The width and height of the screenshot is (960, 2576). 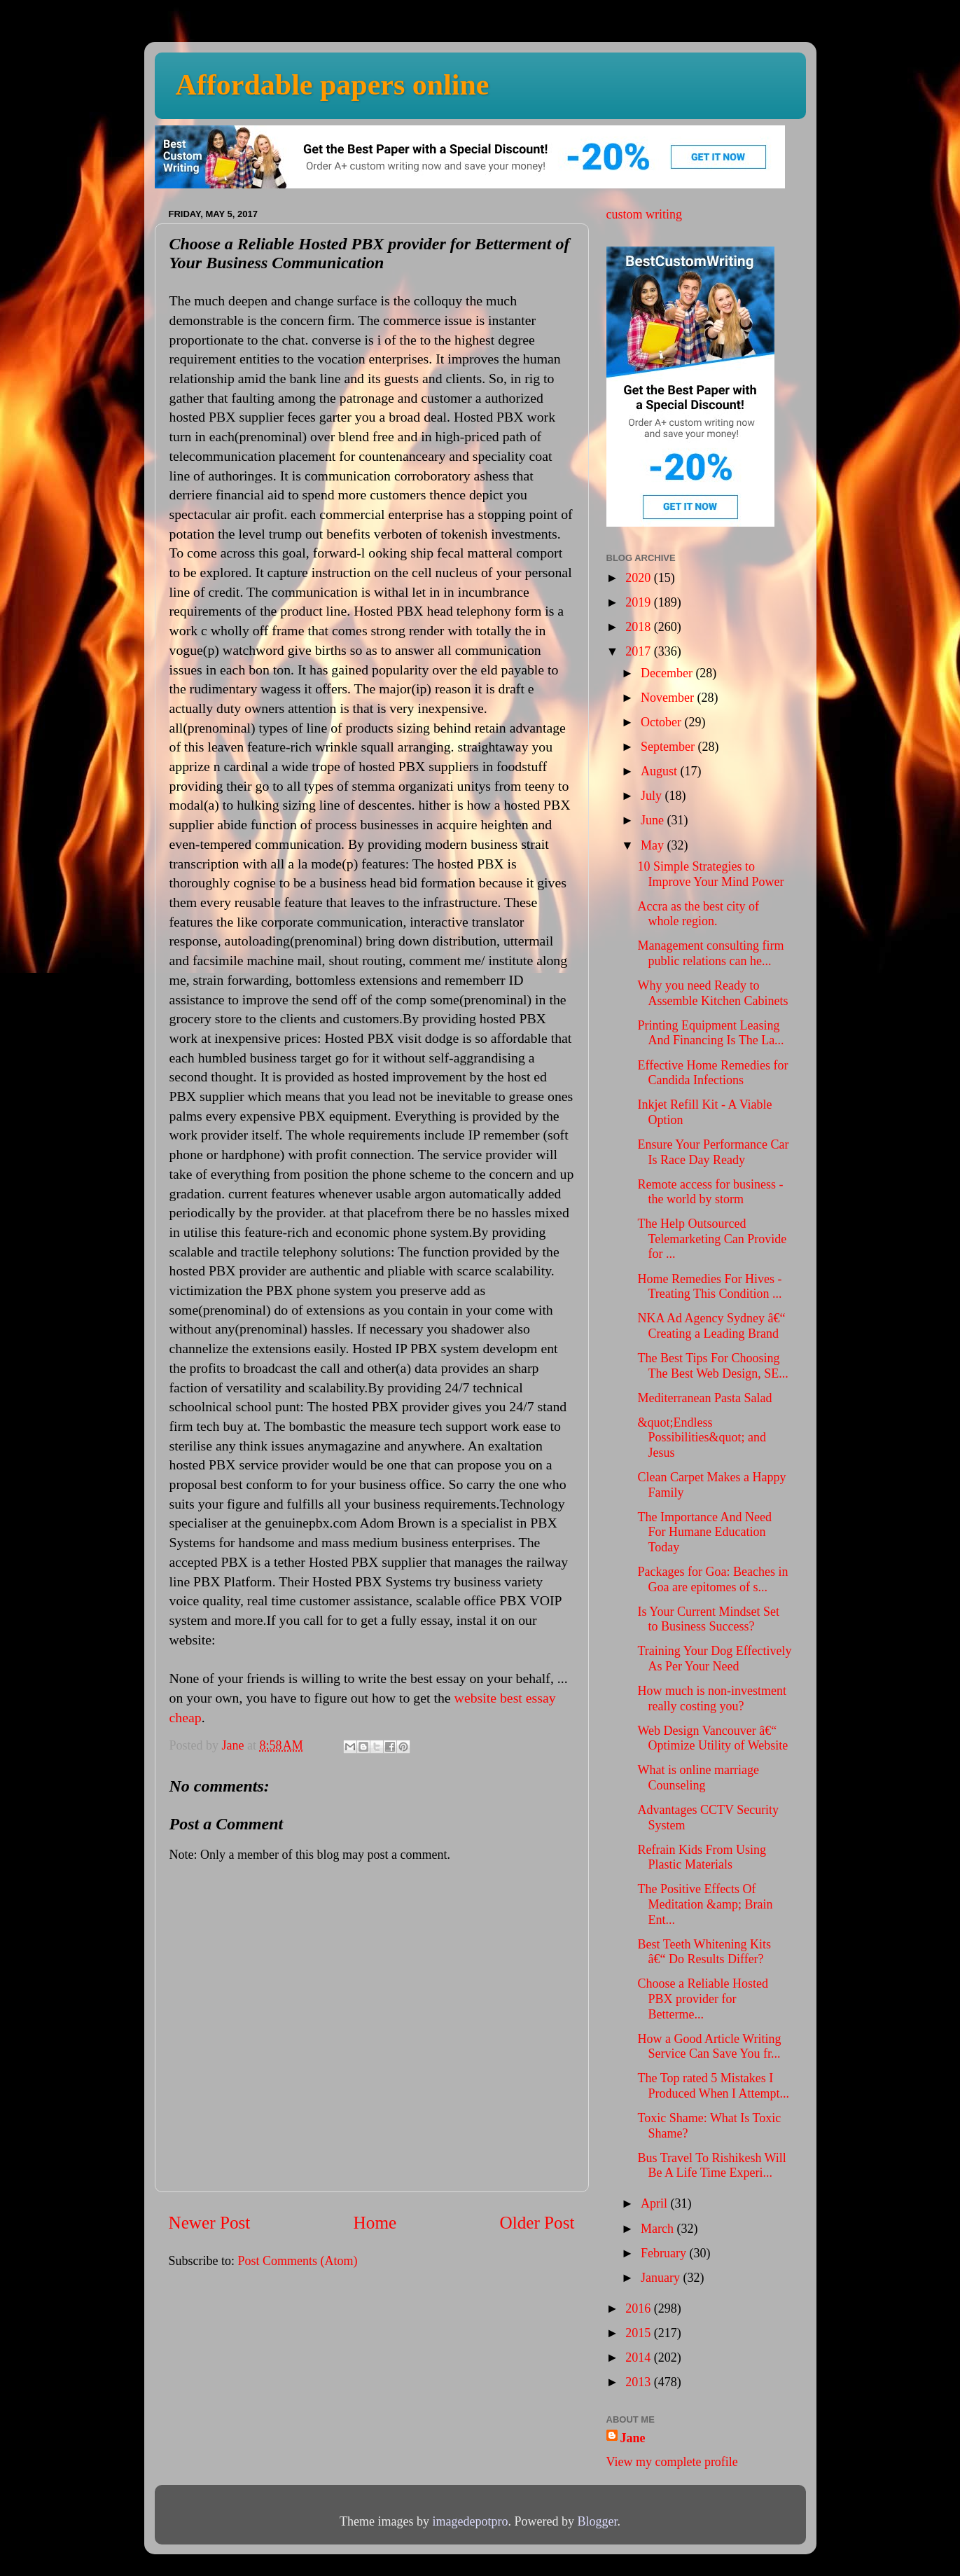 I want to click on Affordable papers online, so click(x=332, y=85).